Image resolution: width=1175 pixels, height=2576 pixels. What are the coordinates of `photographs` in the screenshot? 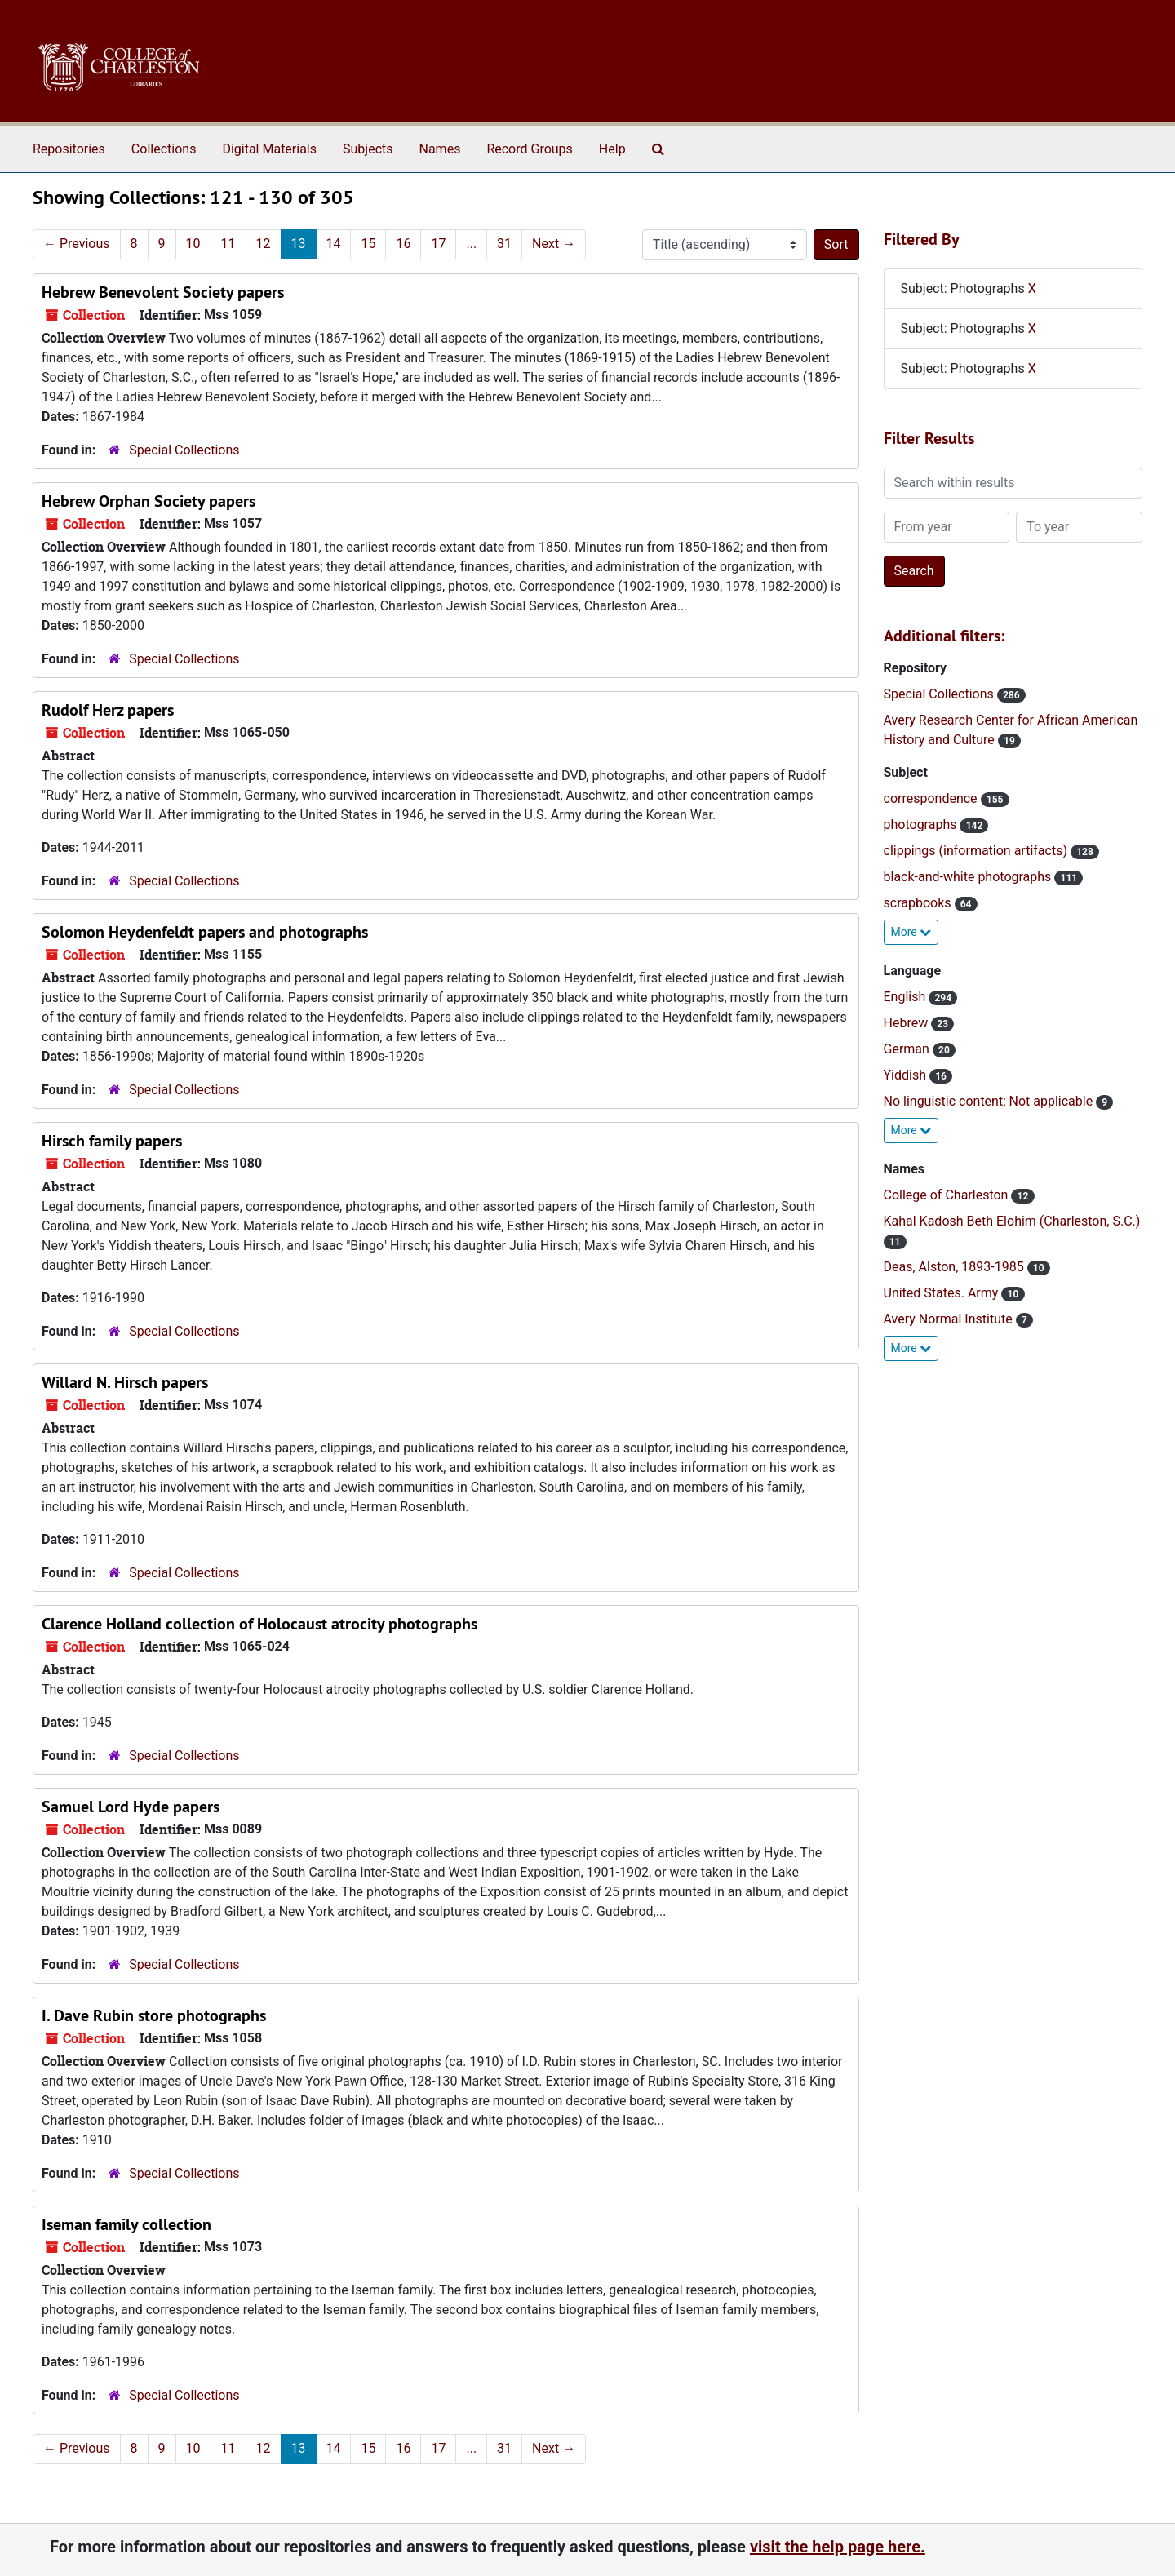 It's located at (922, 824).